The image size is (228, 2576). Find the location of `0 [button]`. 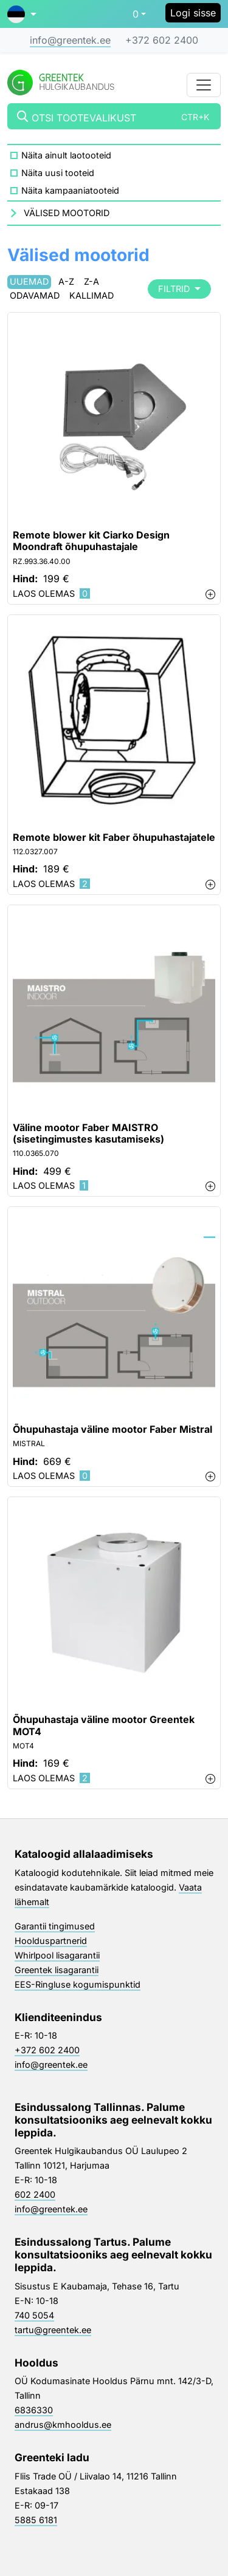

0 [button] is located at coordinates (136, 14).